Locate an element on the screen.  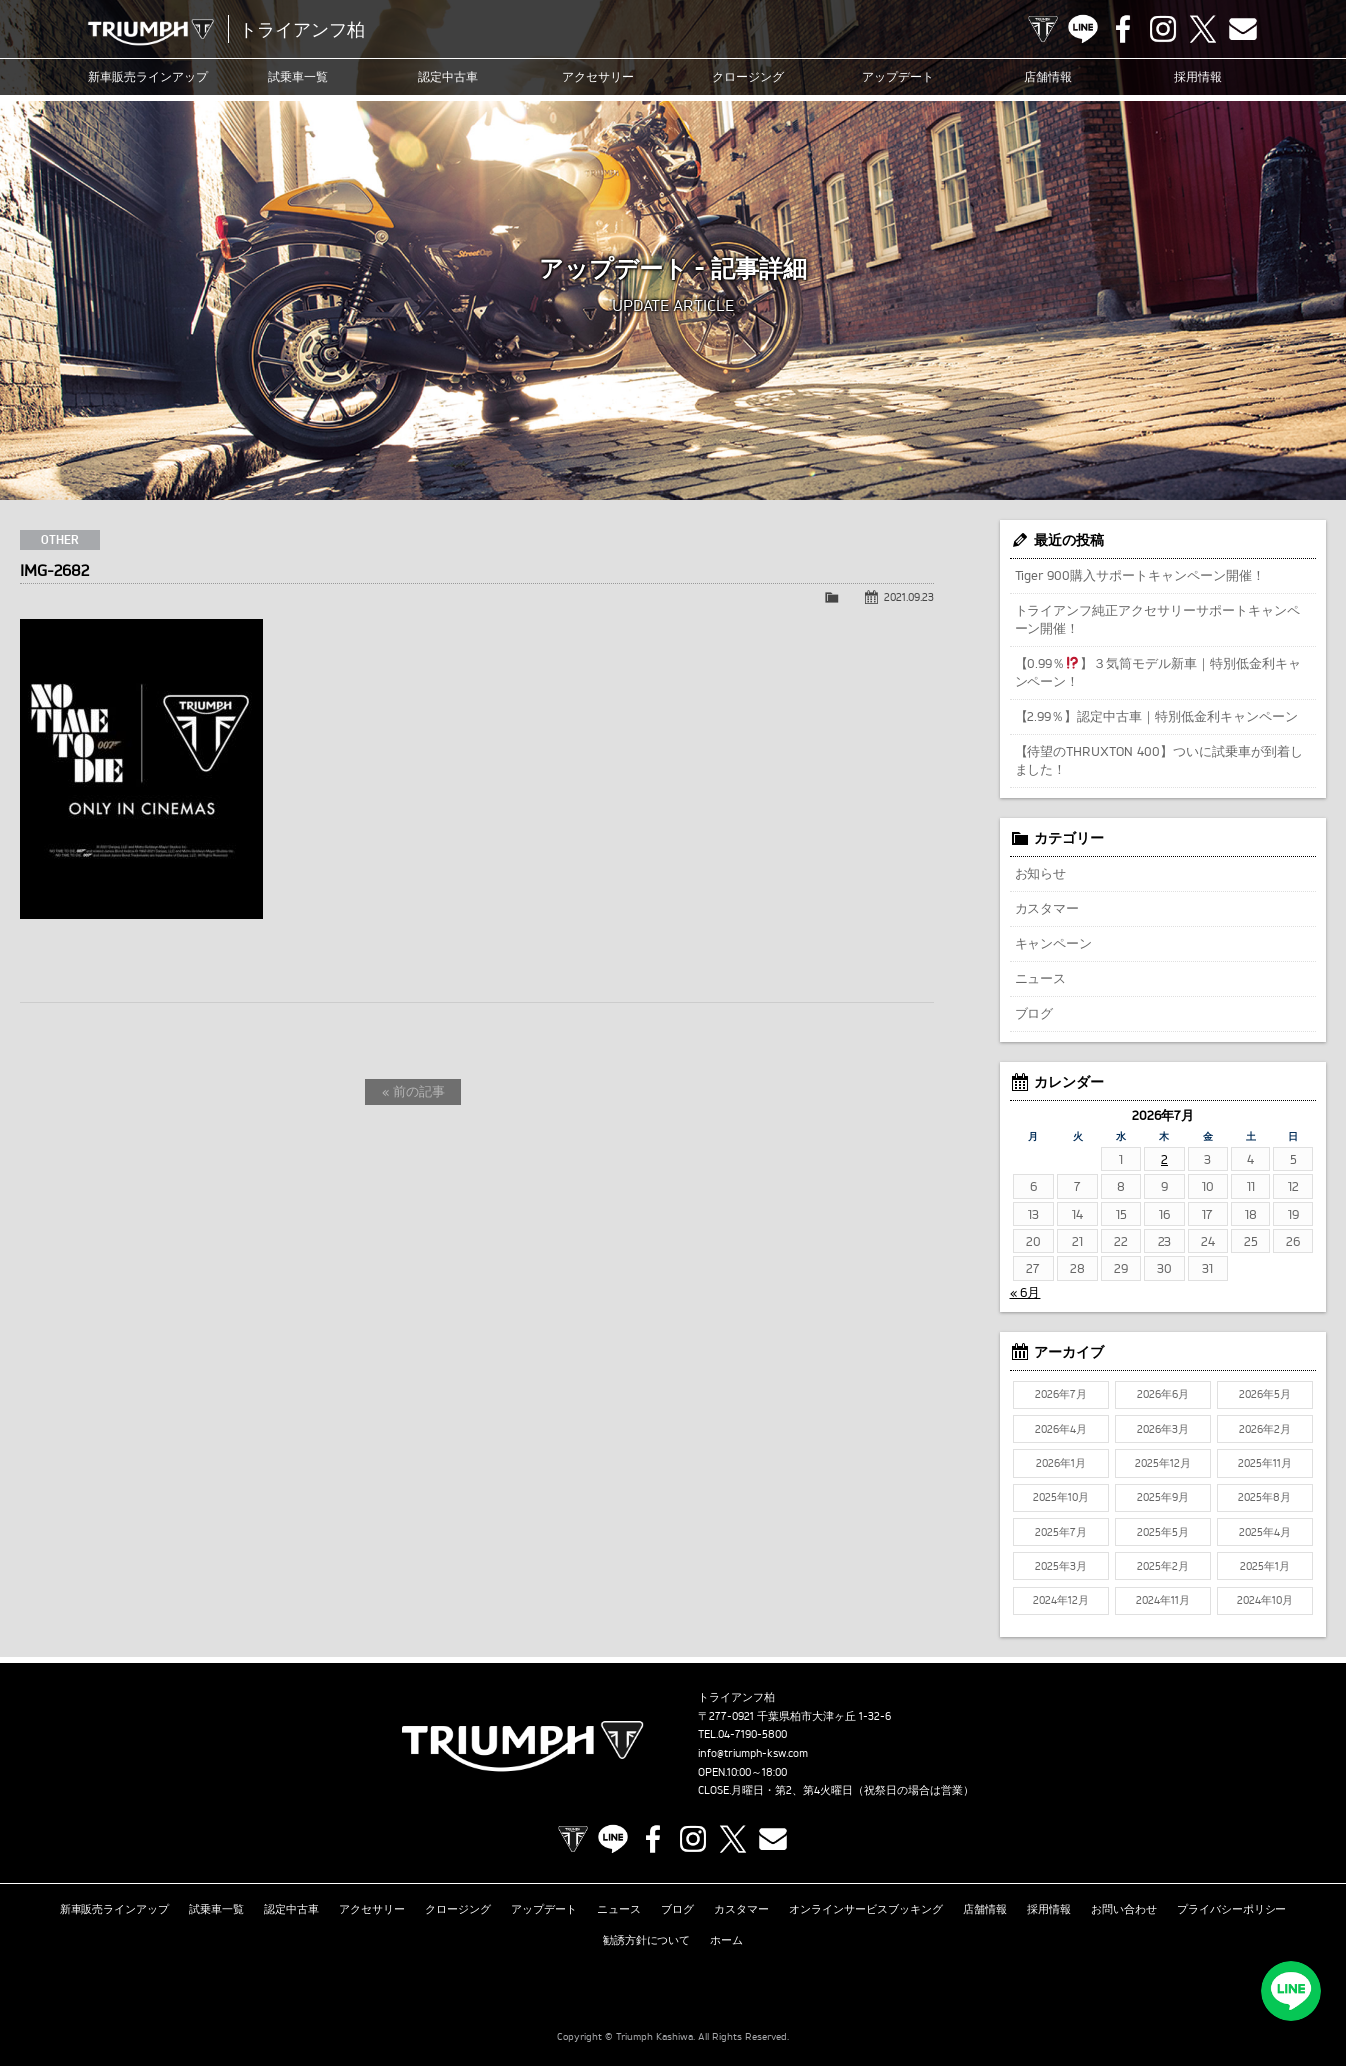
ホーム is located at coordinates (726, 1940).